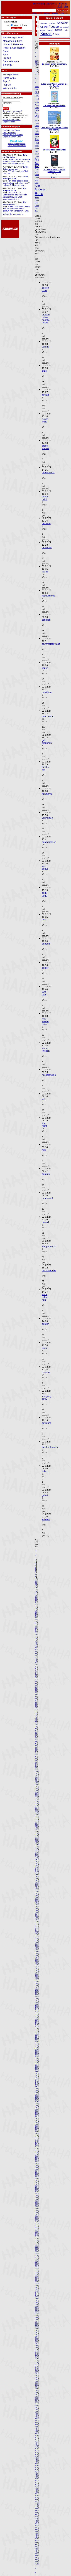 The image size is (71, 2576). I want to click on 365, so click(36, 2339).